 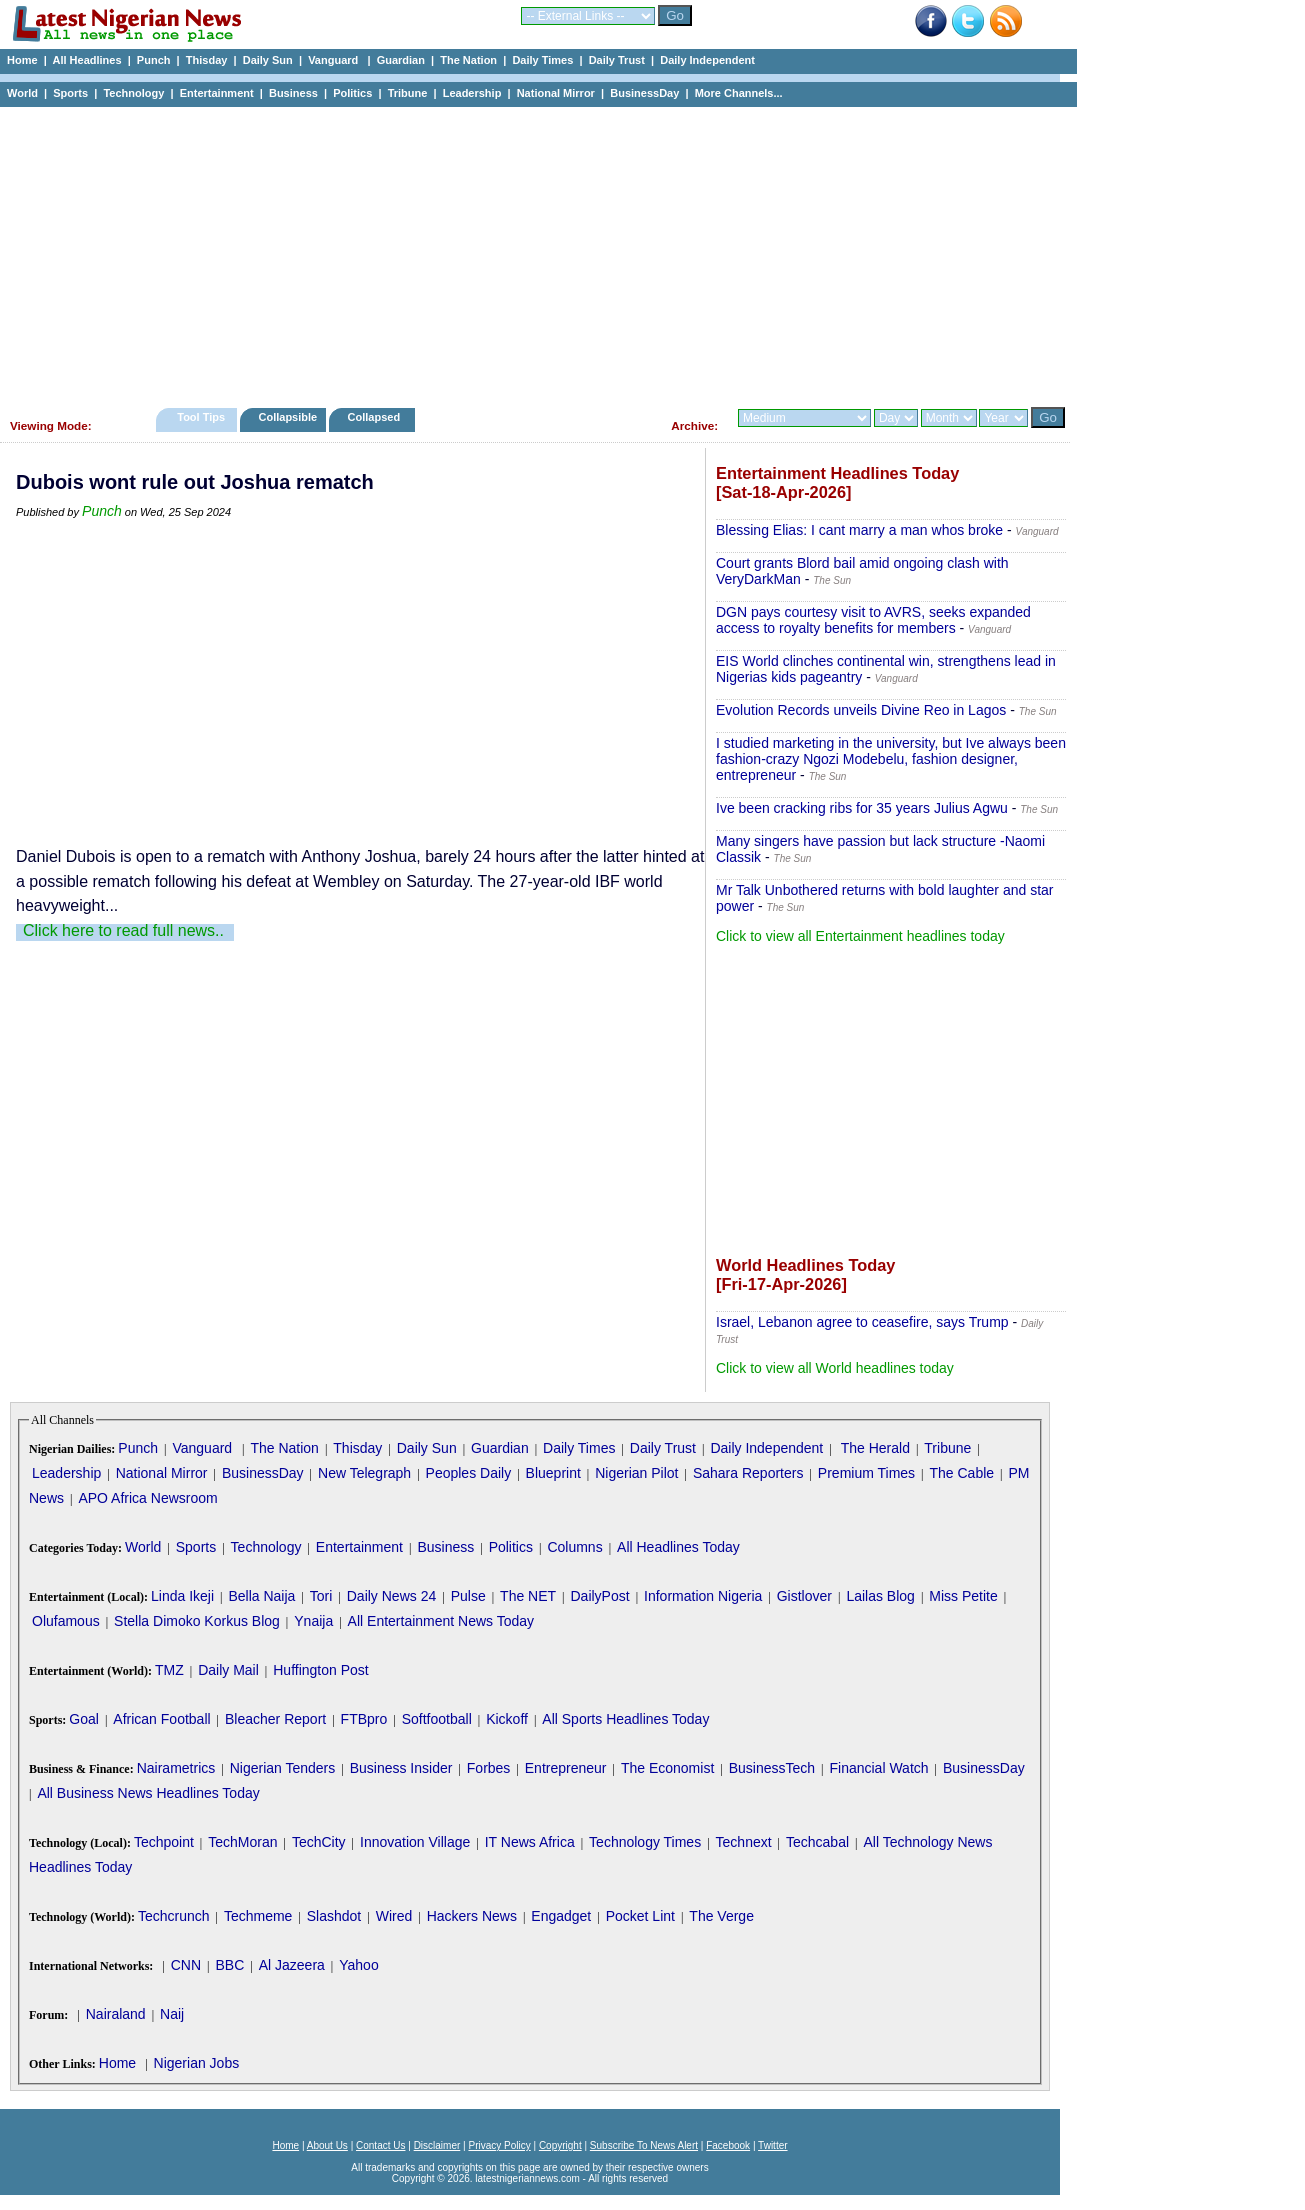 What do you see at coordinates (640, 1916) in the screenshot?
I see `Pocket Lint` at bounding box center [640, 1916].